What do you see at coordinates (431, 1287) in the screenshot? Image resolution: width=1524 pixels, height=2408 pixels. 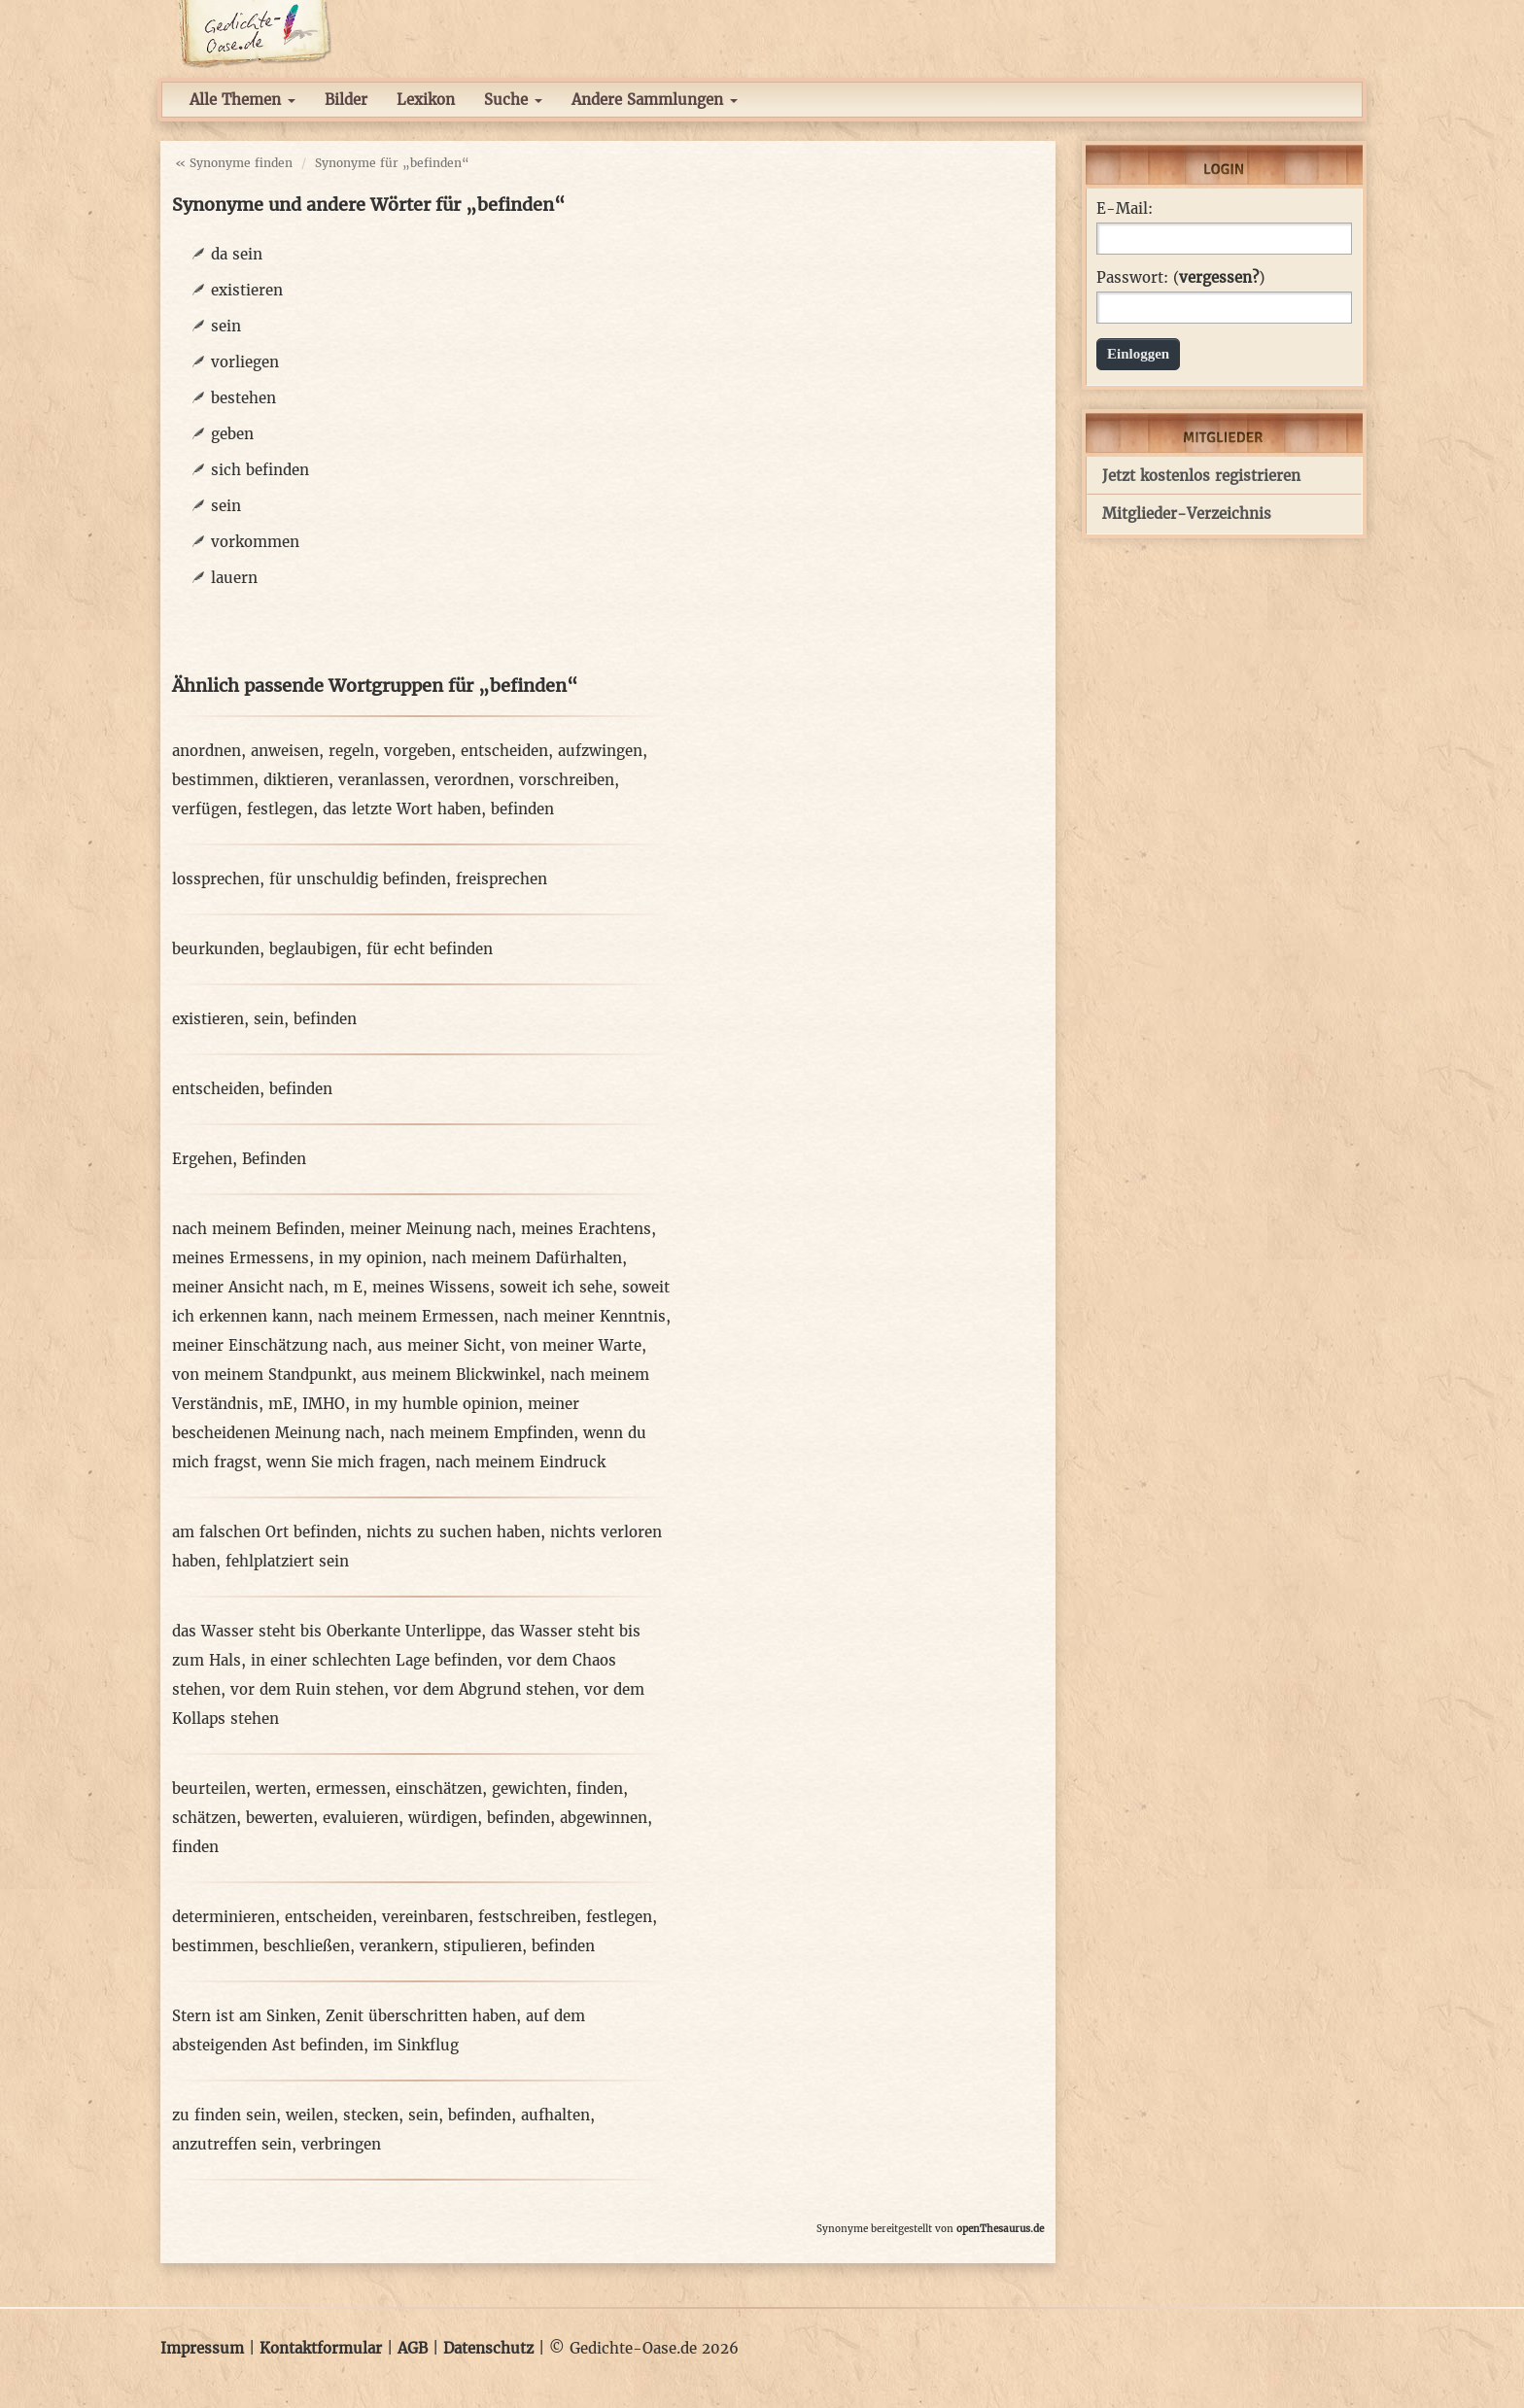 I see `meines Wissens` at bounding box center [431, 1287].